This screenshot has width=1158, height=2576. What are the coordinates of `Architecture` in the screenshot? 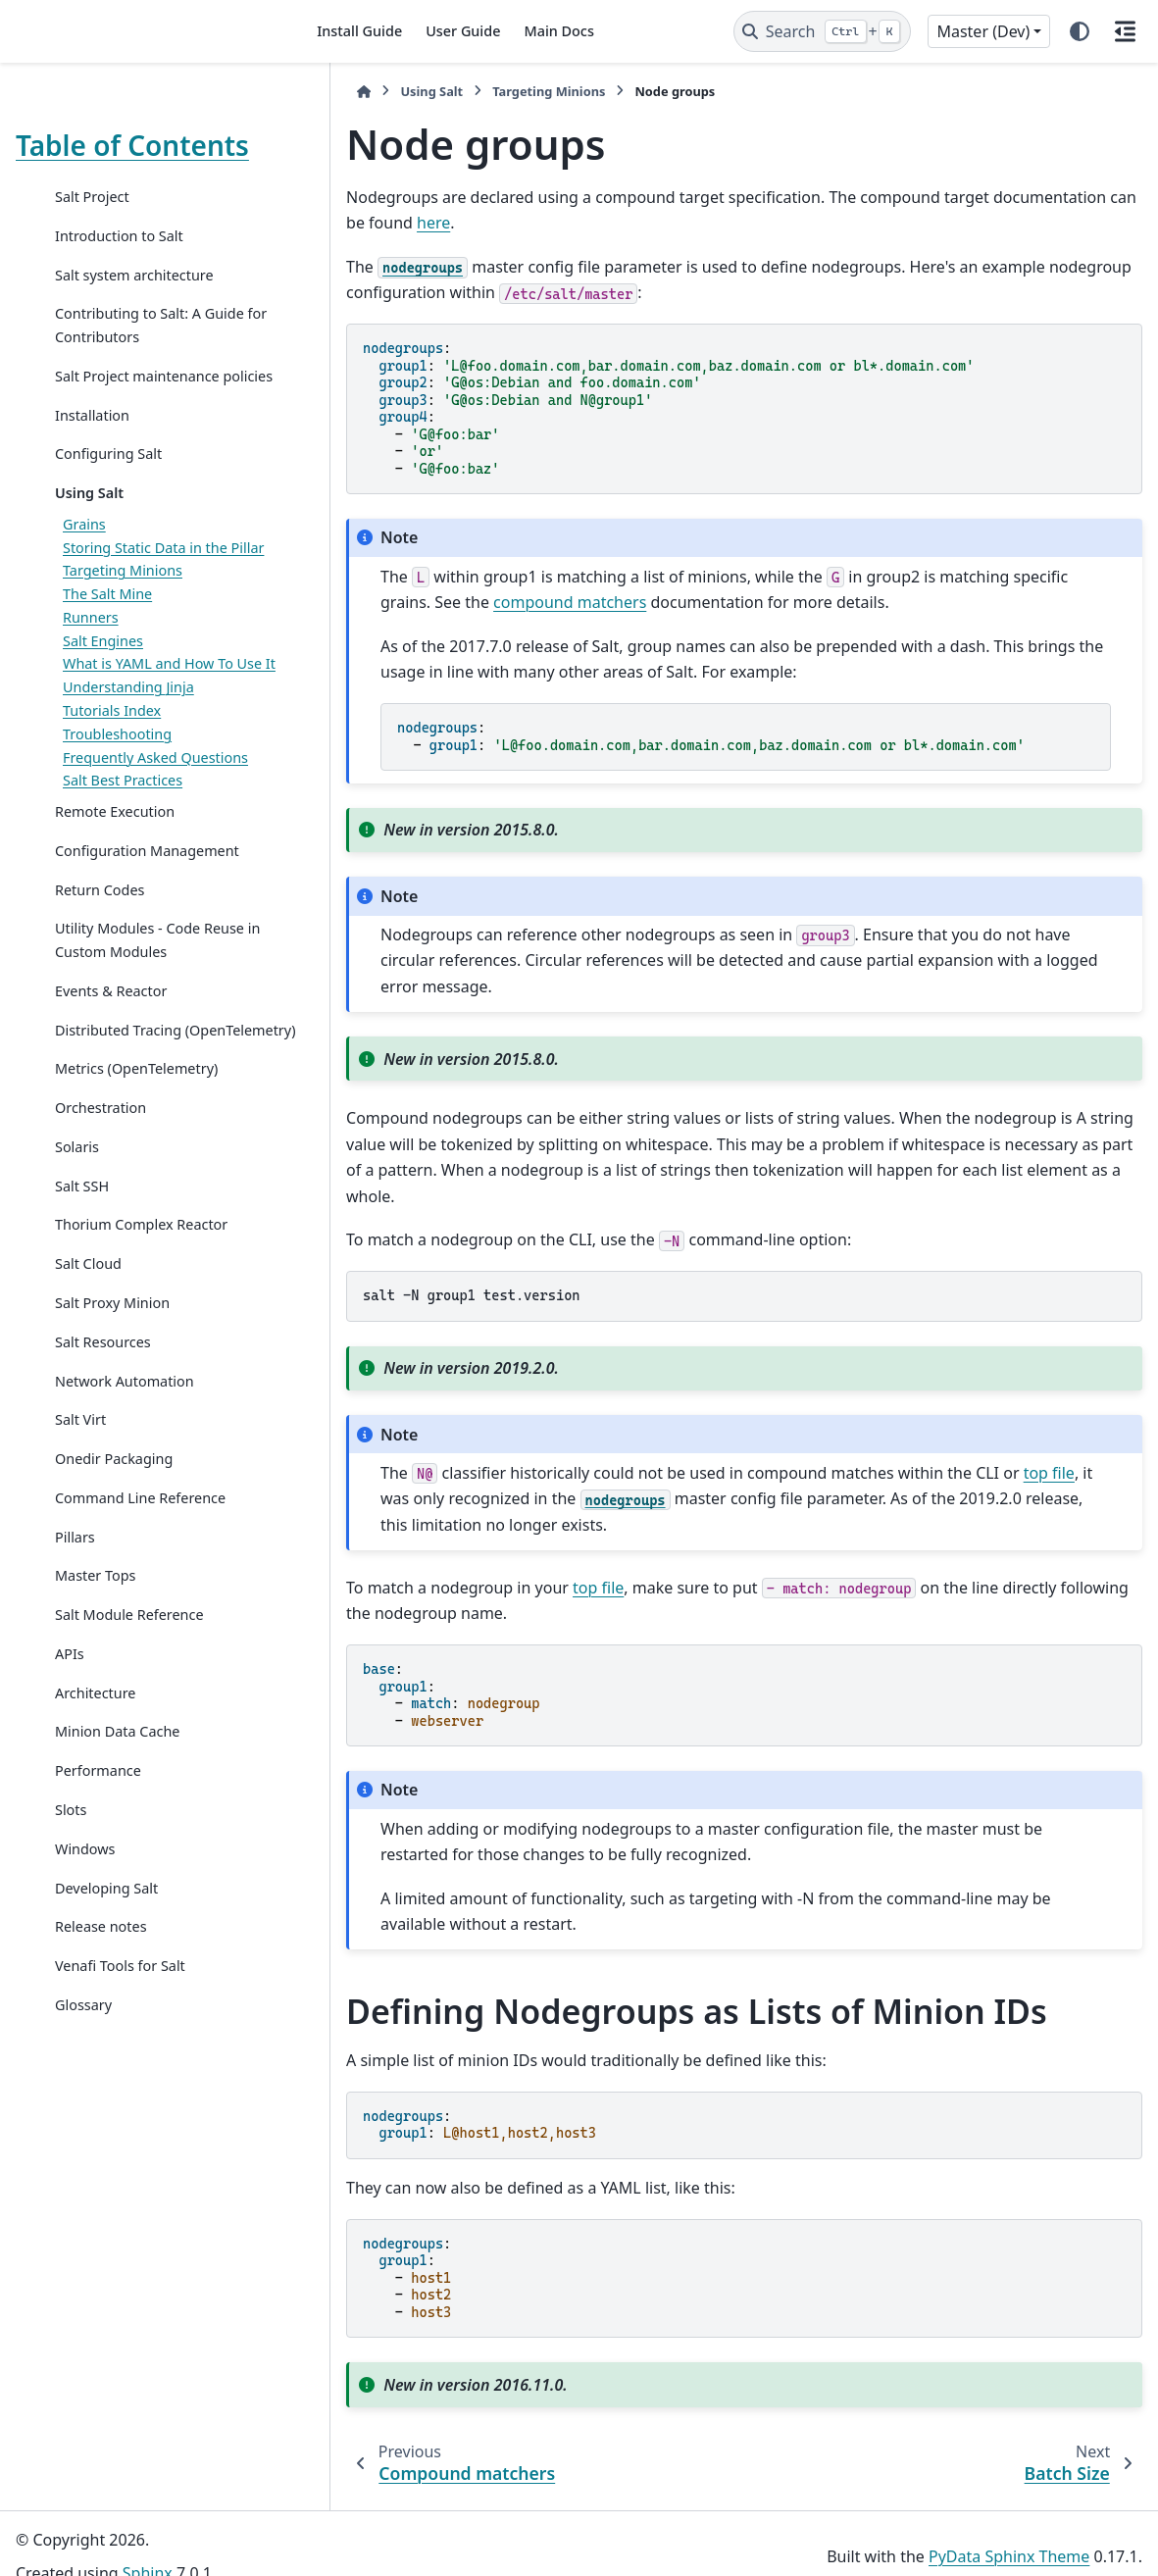 It's located at (95, 1762).